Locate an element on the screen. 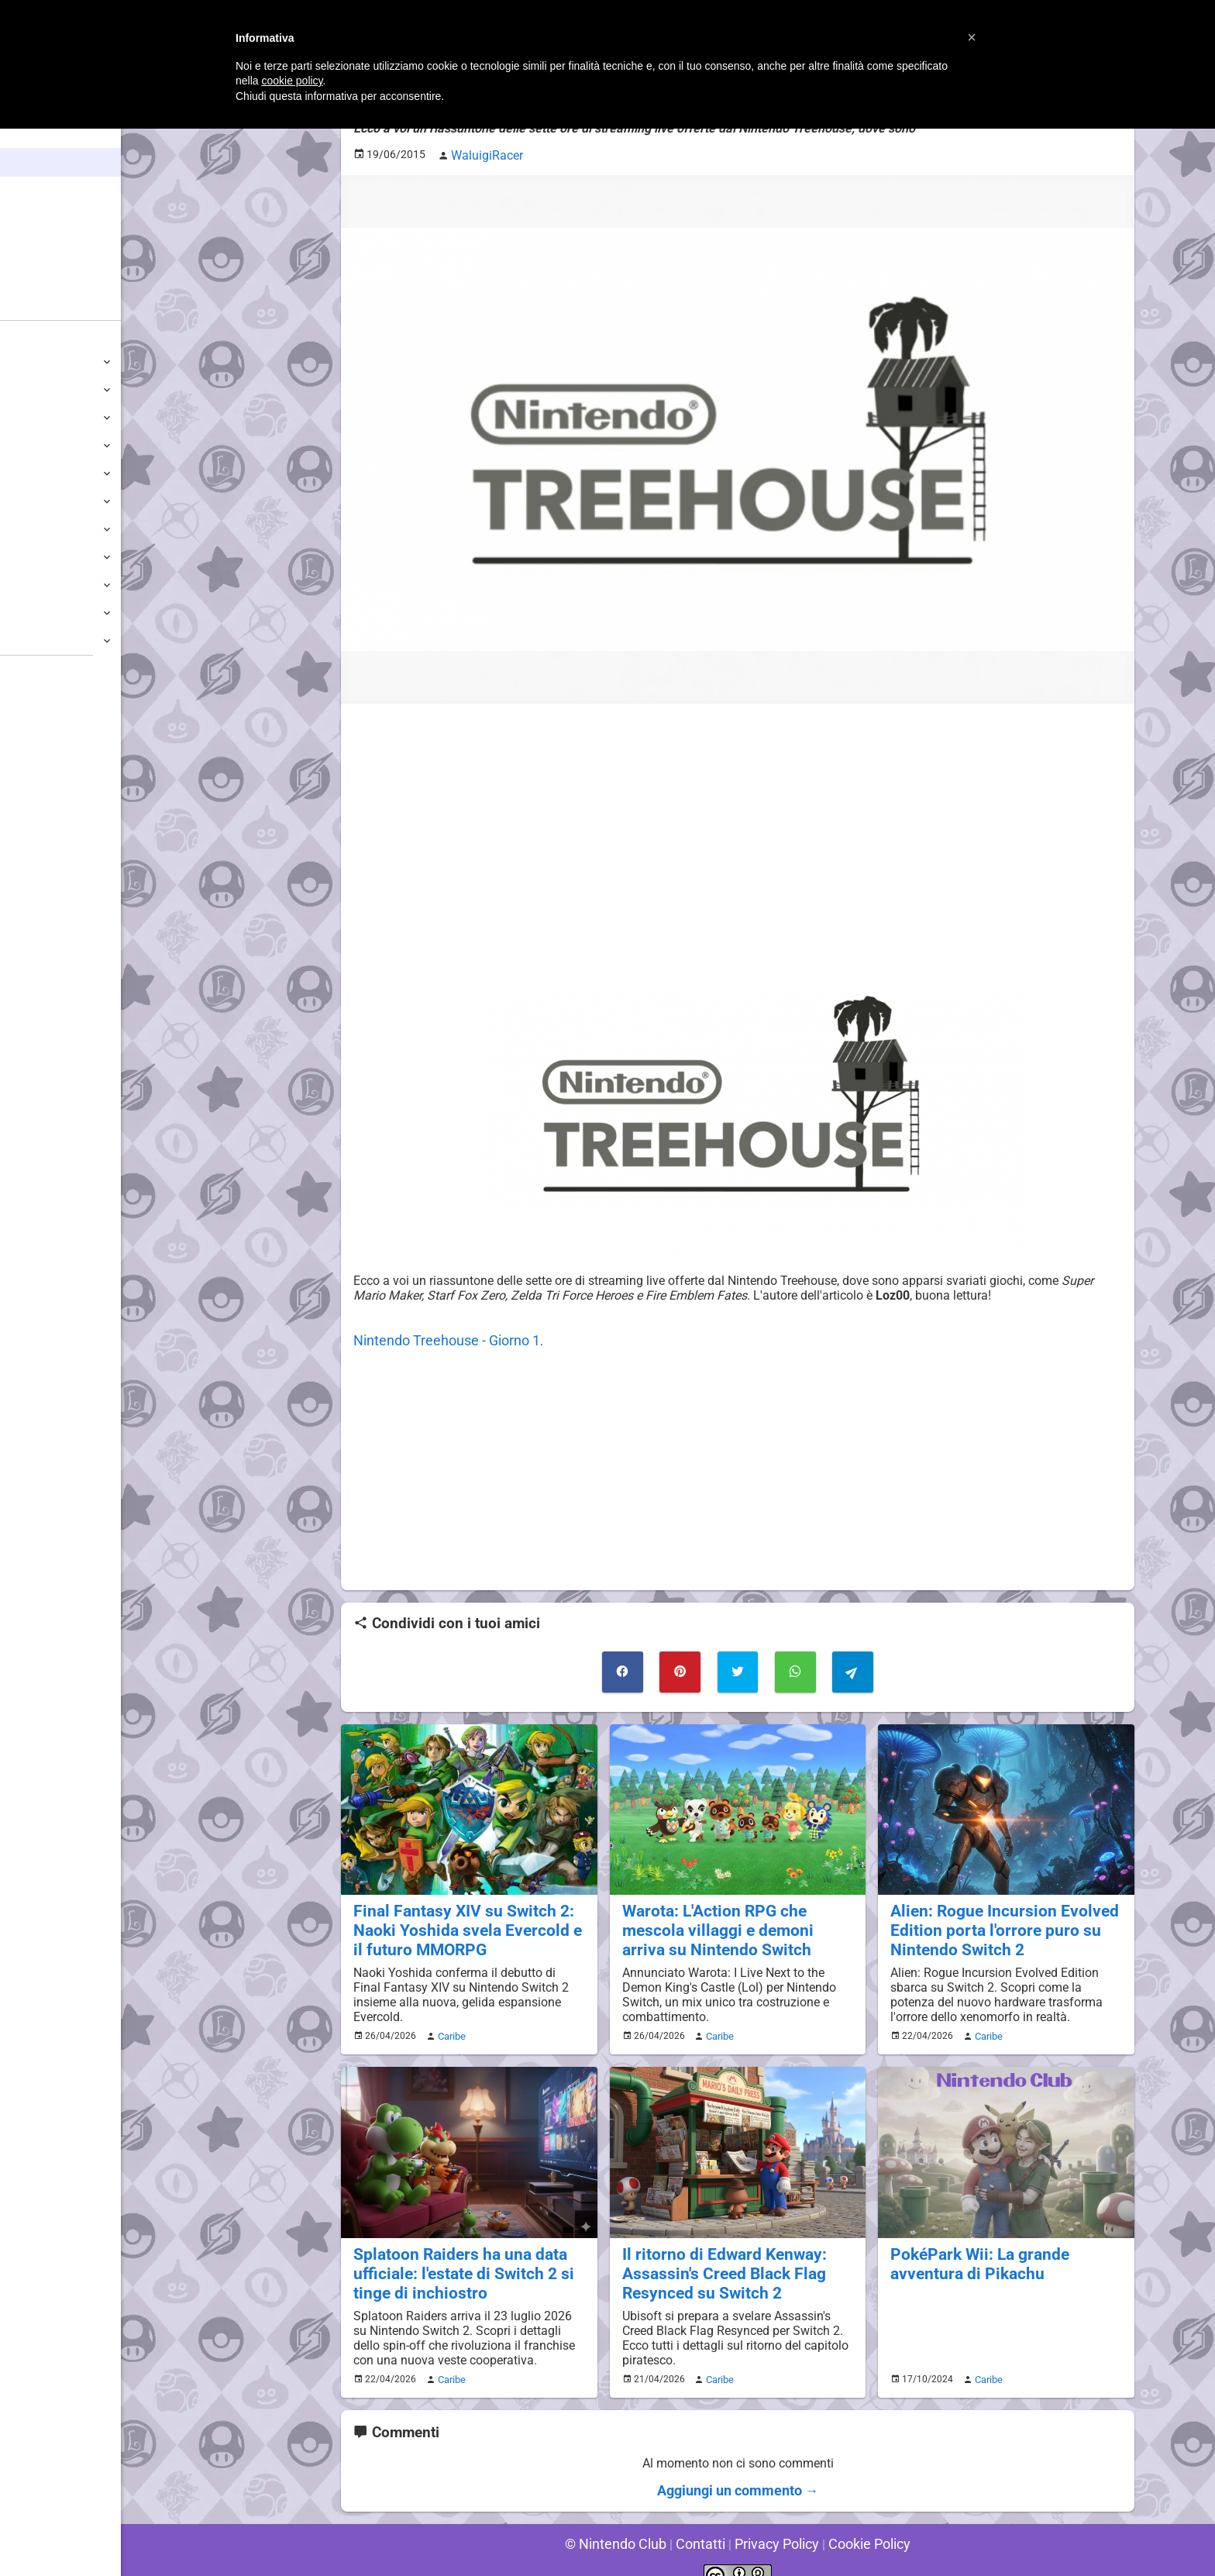  Caribe is located at coordinates (449, 2021).